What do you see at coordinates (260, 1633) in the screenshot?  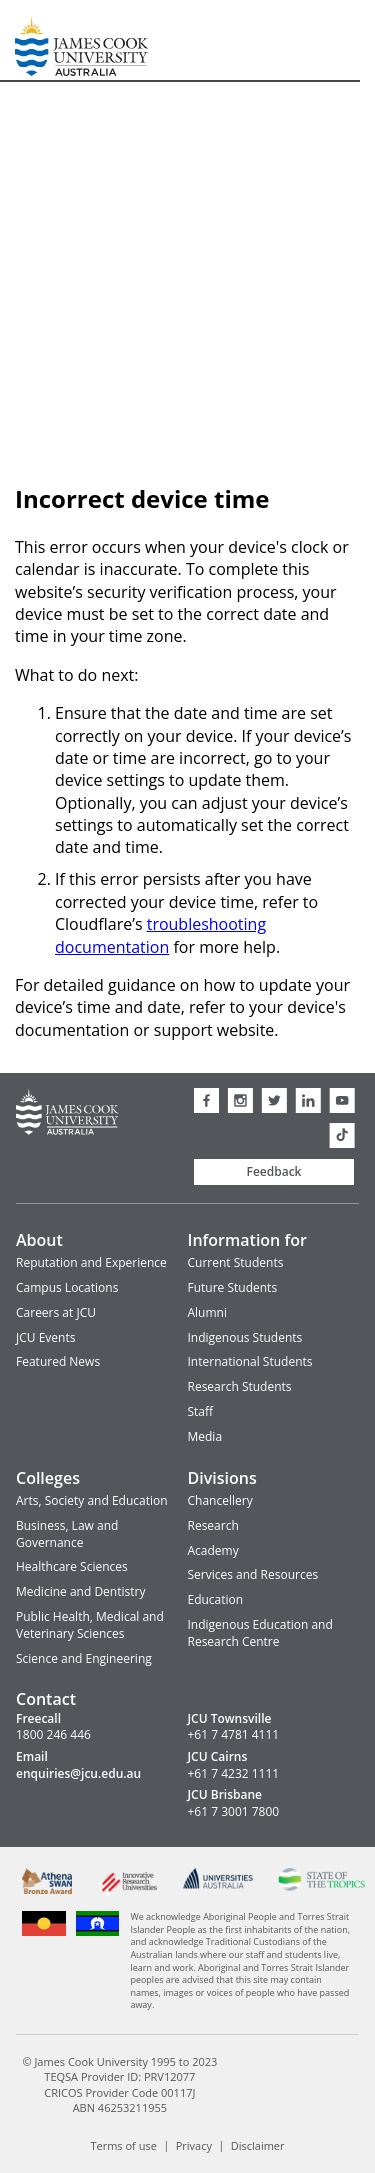 I see `Indigenous Education and Research Centre` at bounding box center [260, 1633].